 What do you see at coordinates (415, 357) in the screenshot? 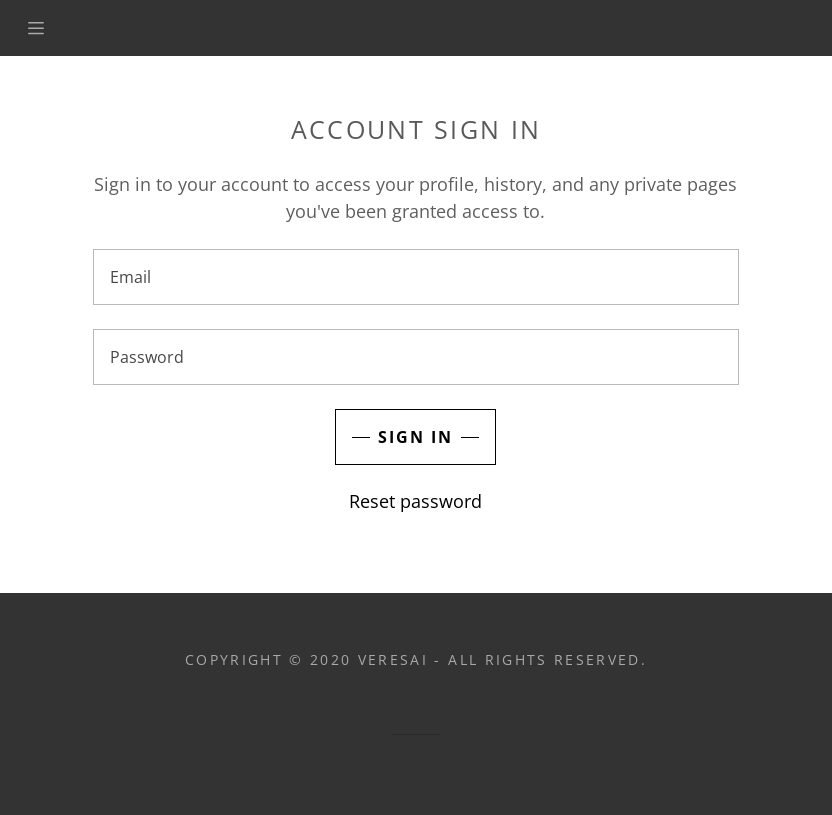
I see `[Password]` at bounding box center [415, 357].